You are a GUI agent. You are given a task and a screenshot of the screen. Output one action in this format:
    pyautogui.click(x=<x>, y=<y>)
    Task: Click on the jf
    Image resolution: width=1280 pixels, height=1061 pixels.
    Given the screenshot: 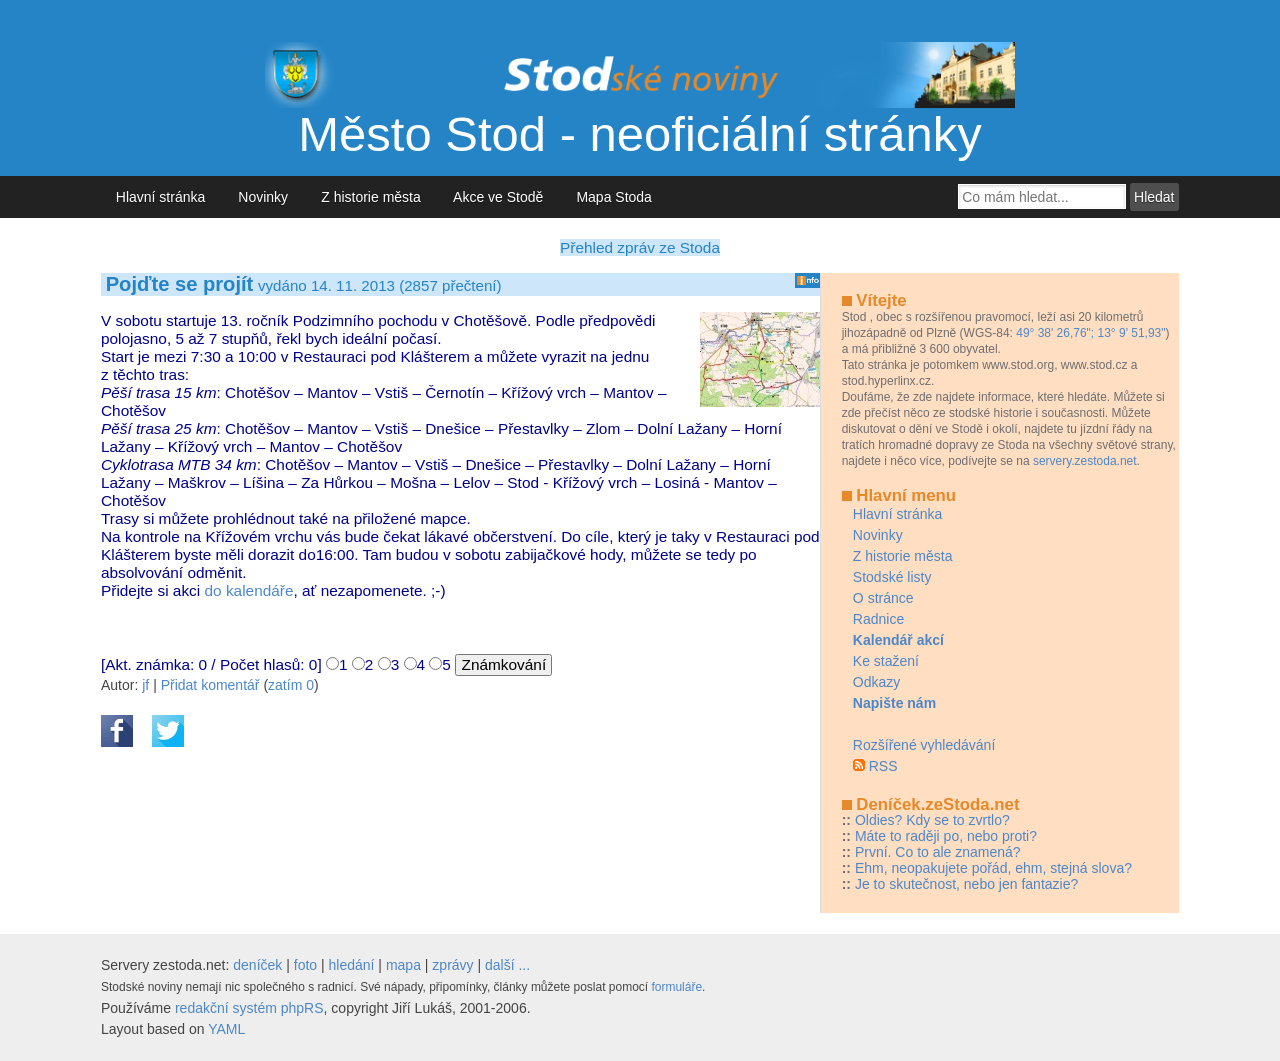 What is the action you would take?
    pyautogui.click(x=145, y=685)
    